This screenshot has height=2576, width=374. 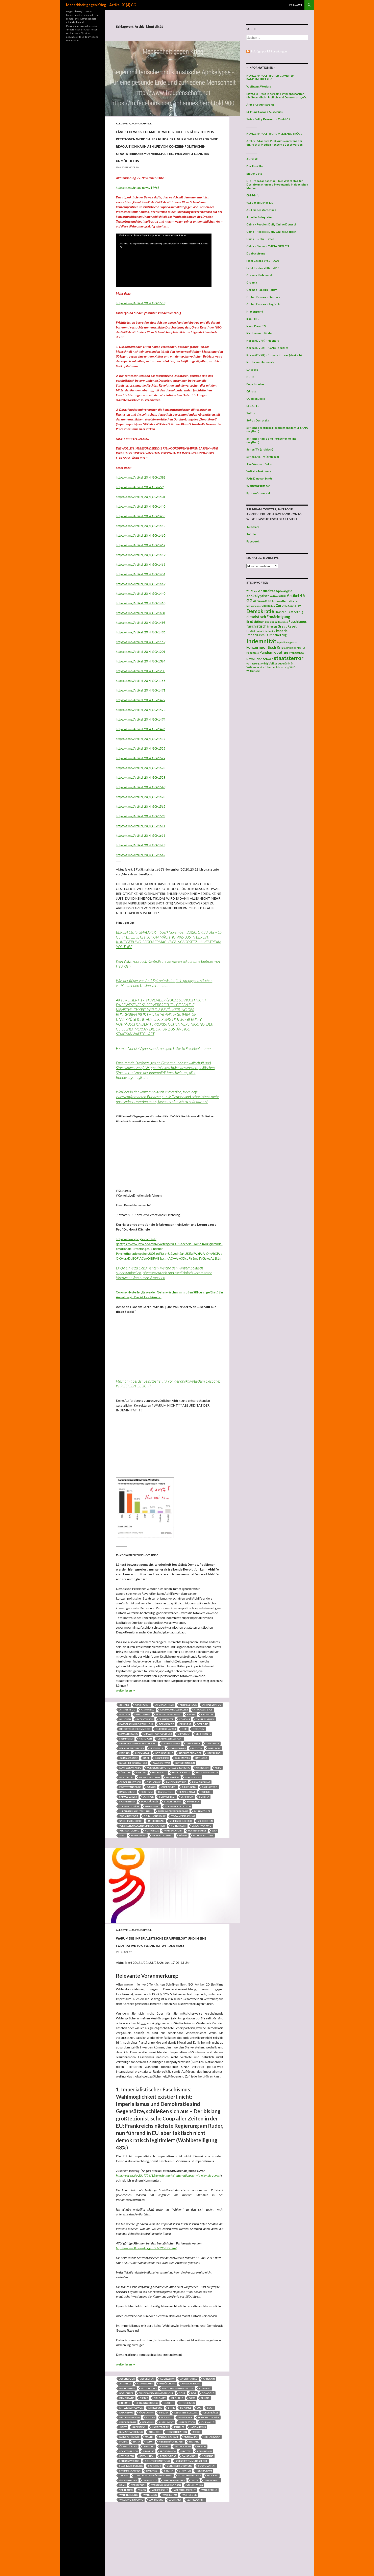 I want to click on 0815-Info, so click(x=252, y=195).